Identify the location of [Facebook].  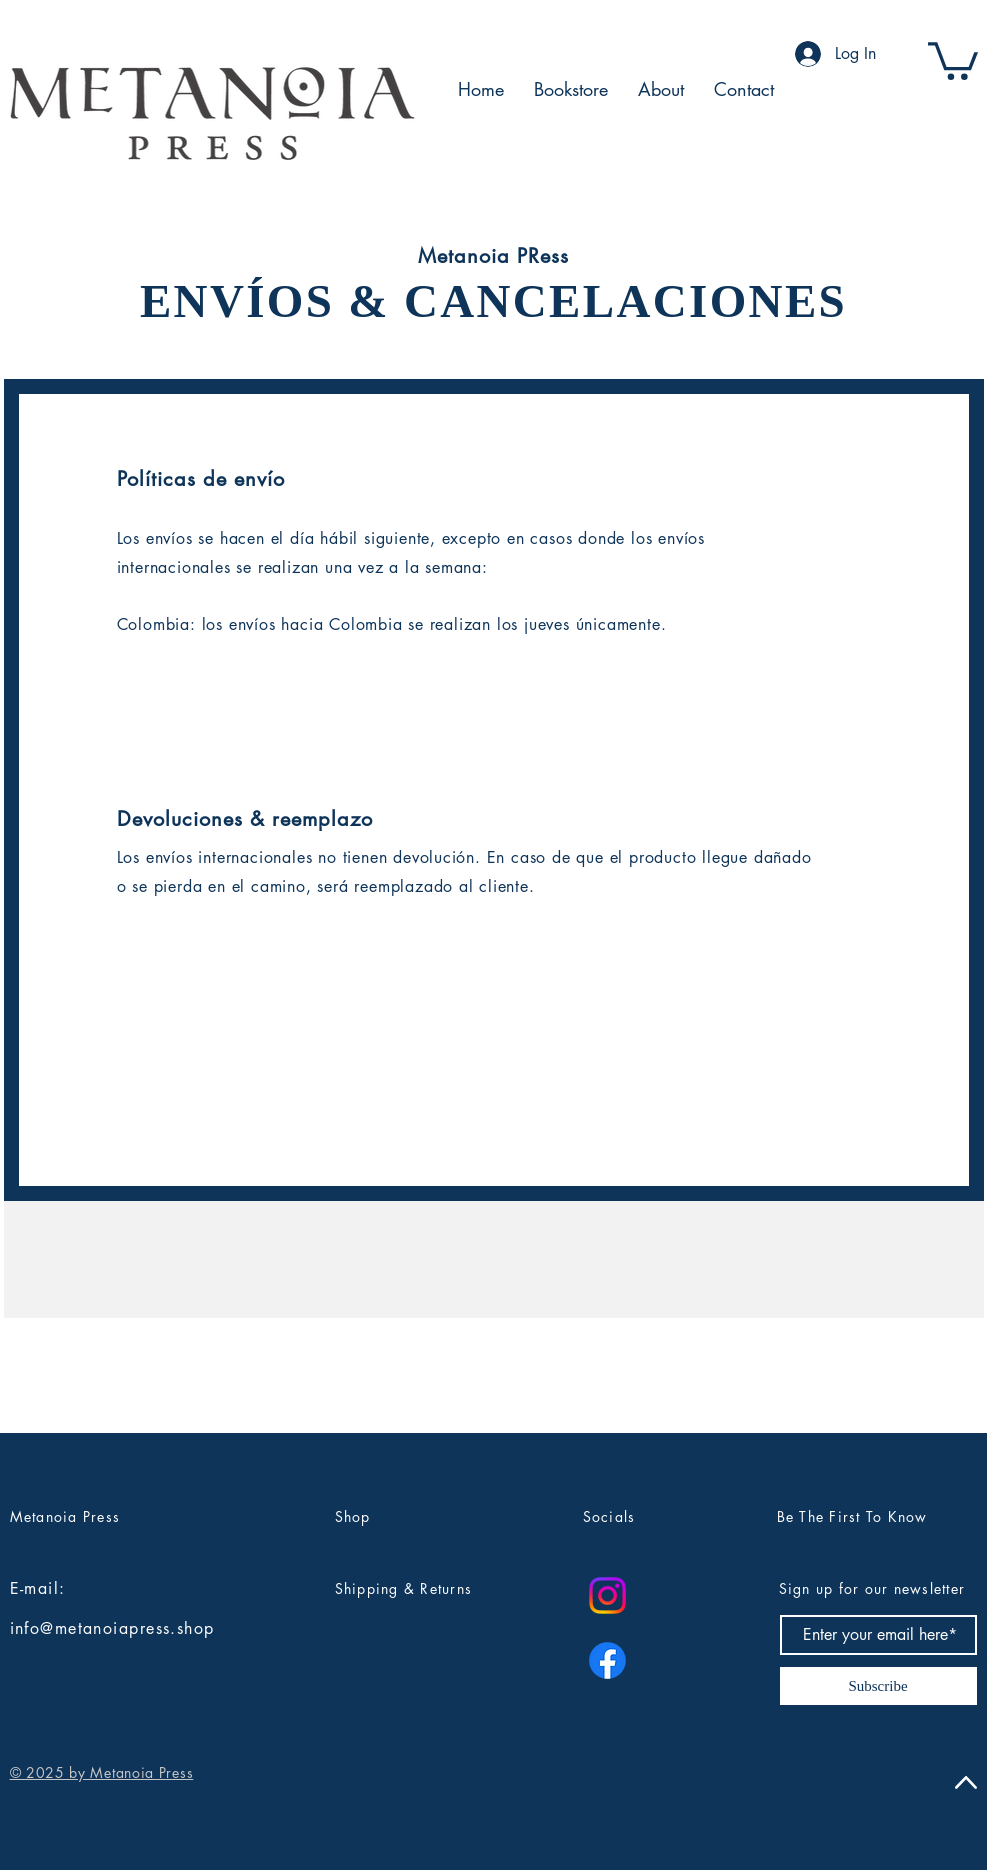
(607, 1660).